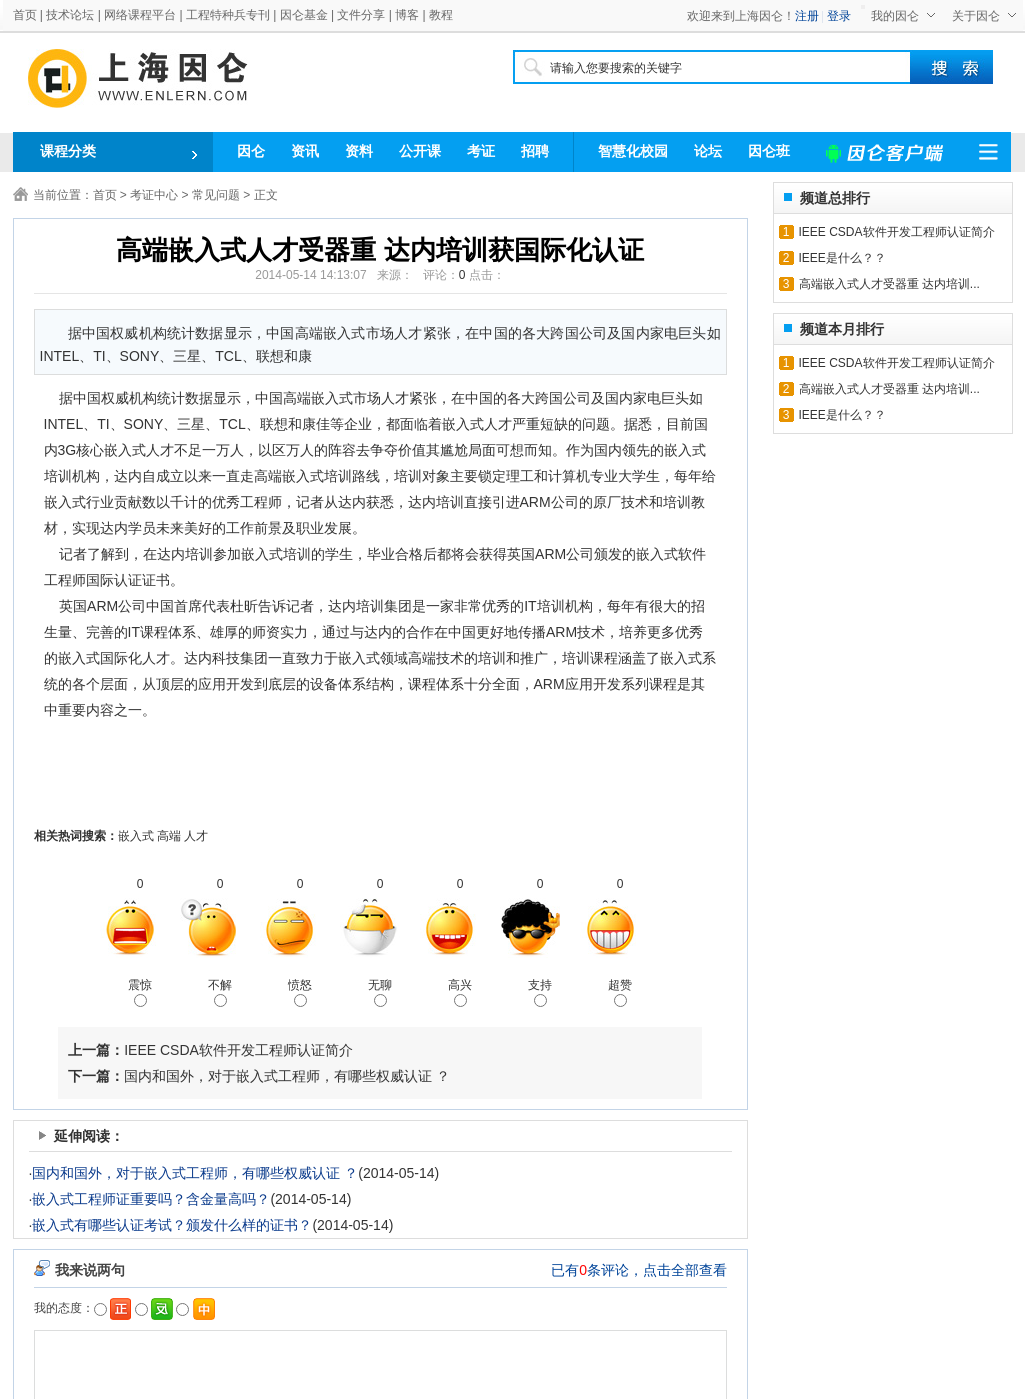 The width and height of the screenshot is (1025, 1399). Describe the element at coordinates (889, 284) in the screenshot. I see `高端嵌入式人才受器重 达内培训...` at that location.